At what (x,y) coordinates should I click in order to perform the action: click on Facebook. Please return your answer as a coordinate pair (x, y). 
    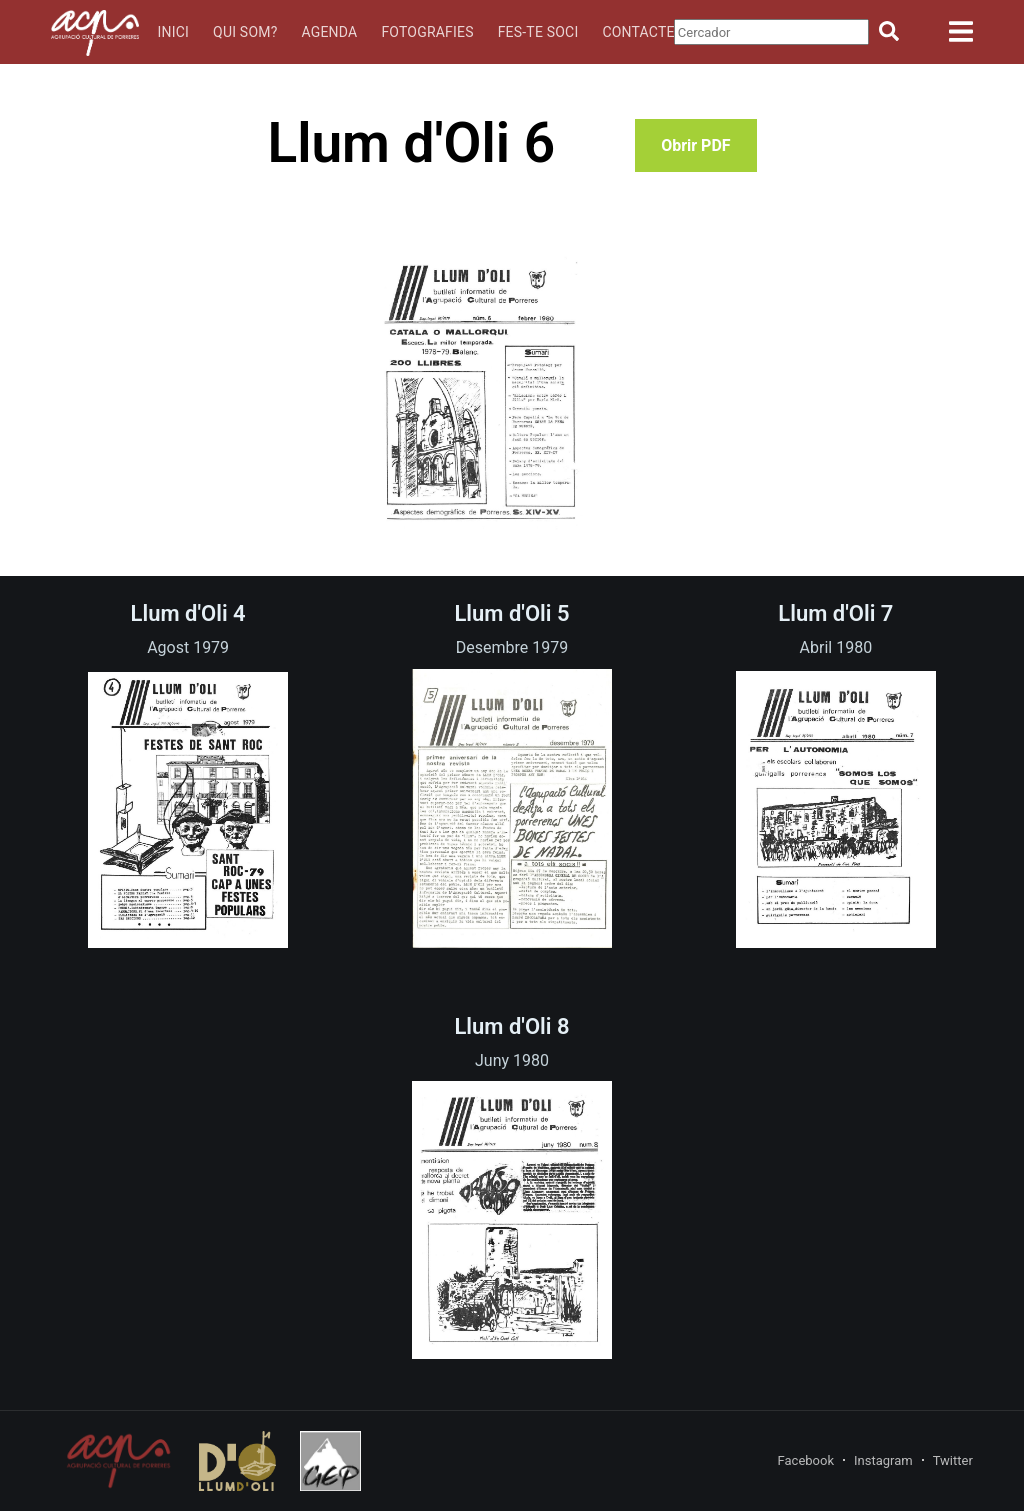
    Looking at the image, I should click on (806, 1460).